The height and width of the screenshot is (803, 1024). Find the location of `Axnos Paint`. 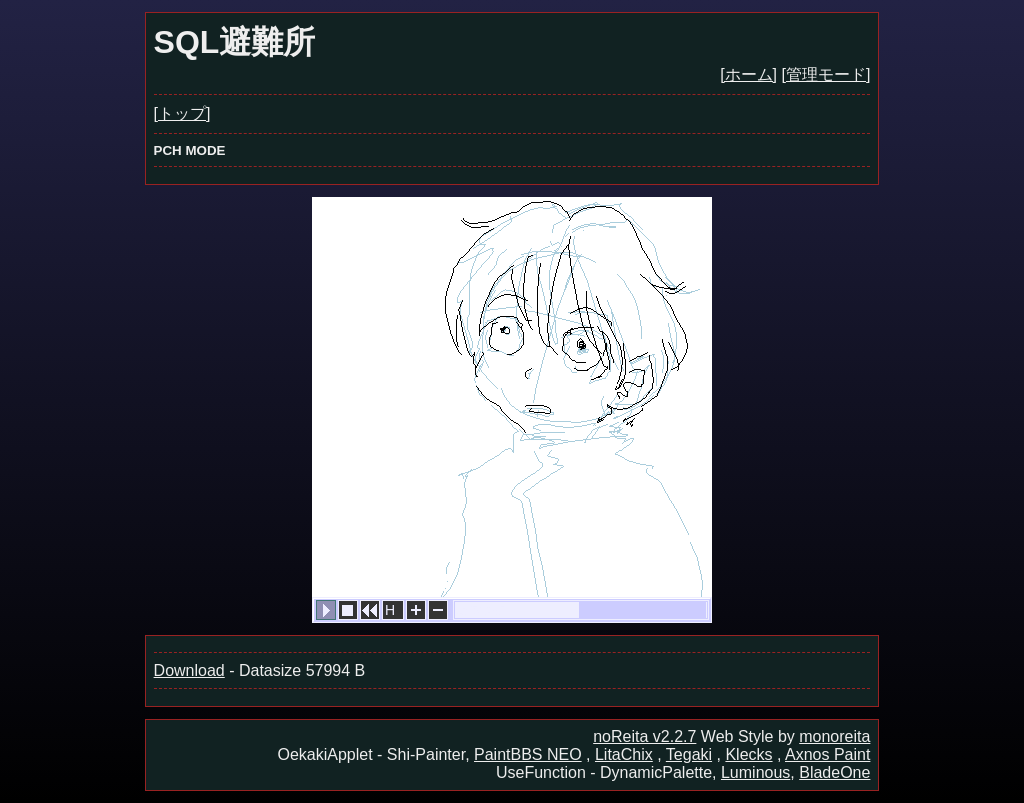

Axnos Paint is located at coordinates (827, 754).